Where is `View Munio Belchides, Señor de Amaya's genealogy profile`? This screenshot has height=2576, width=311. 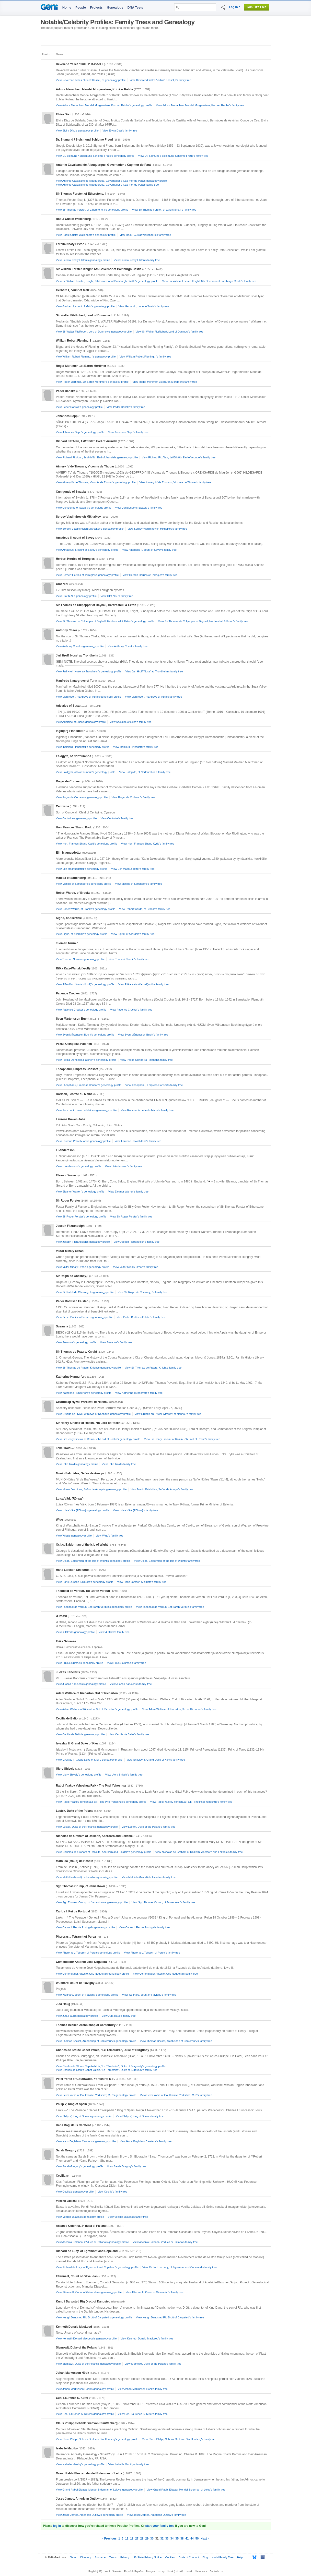
View Munio Belchides, Señor de Amaya's genealogy profile is located at coordinates (91, 1489).